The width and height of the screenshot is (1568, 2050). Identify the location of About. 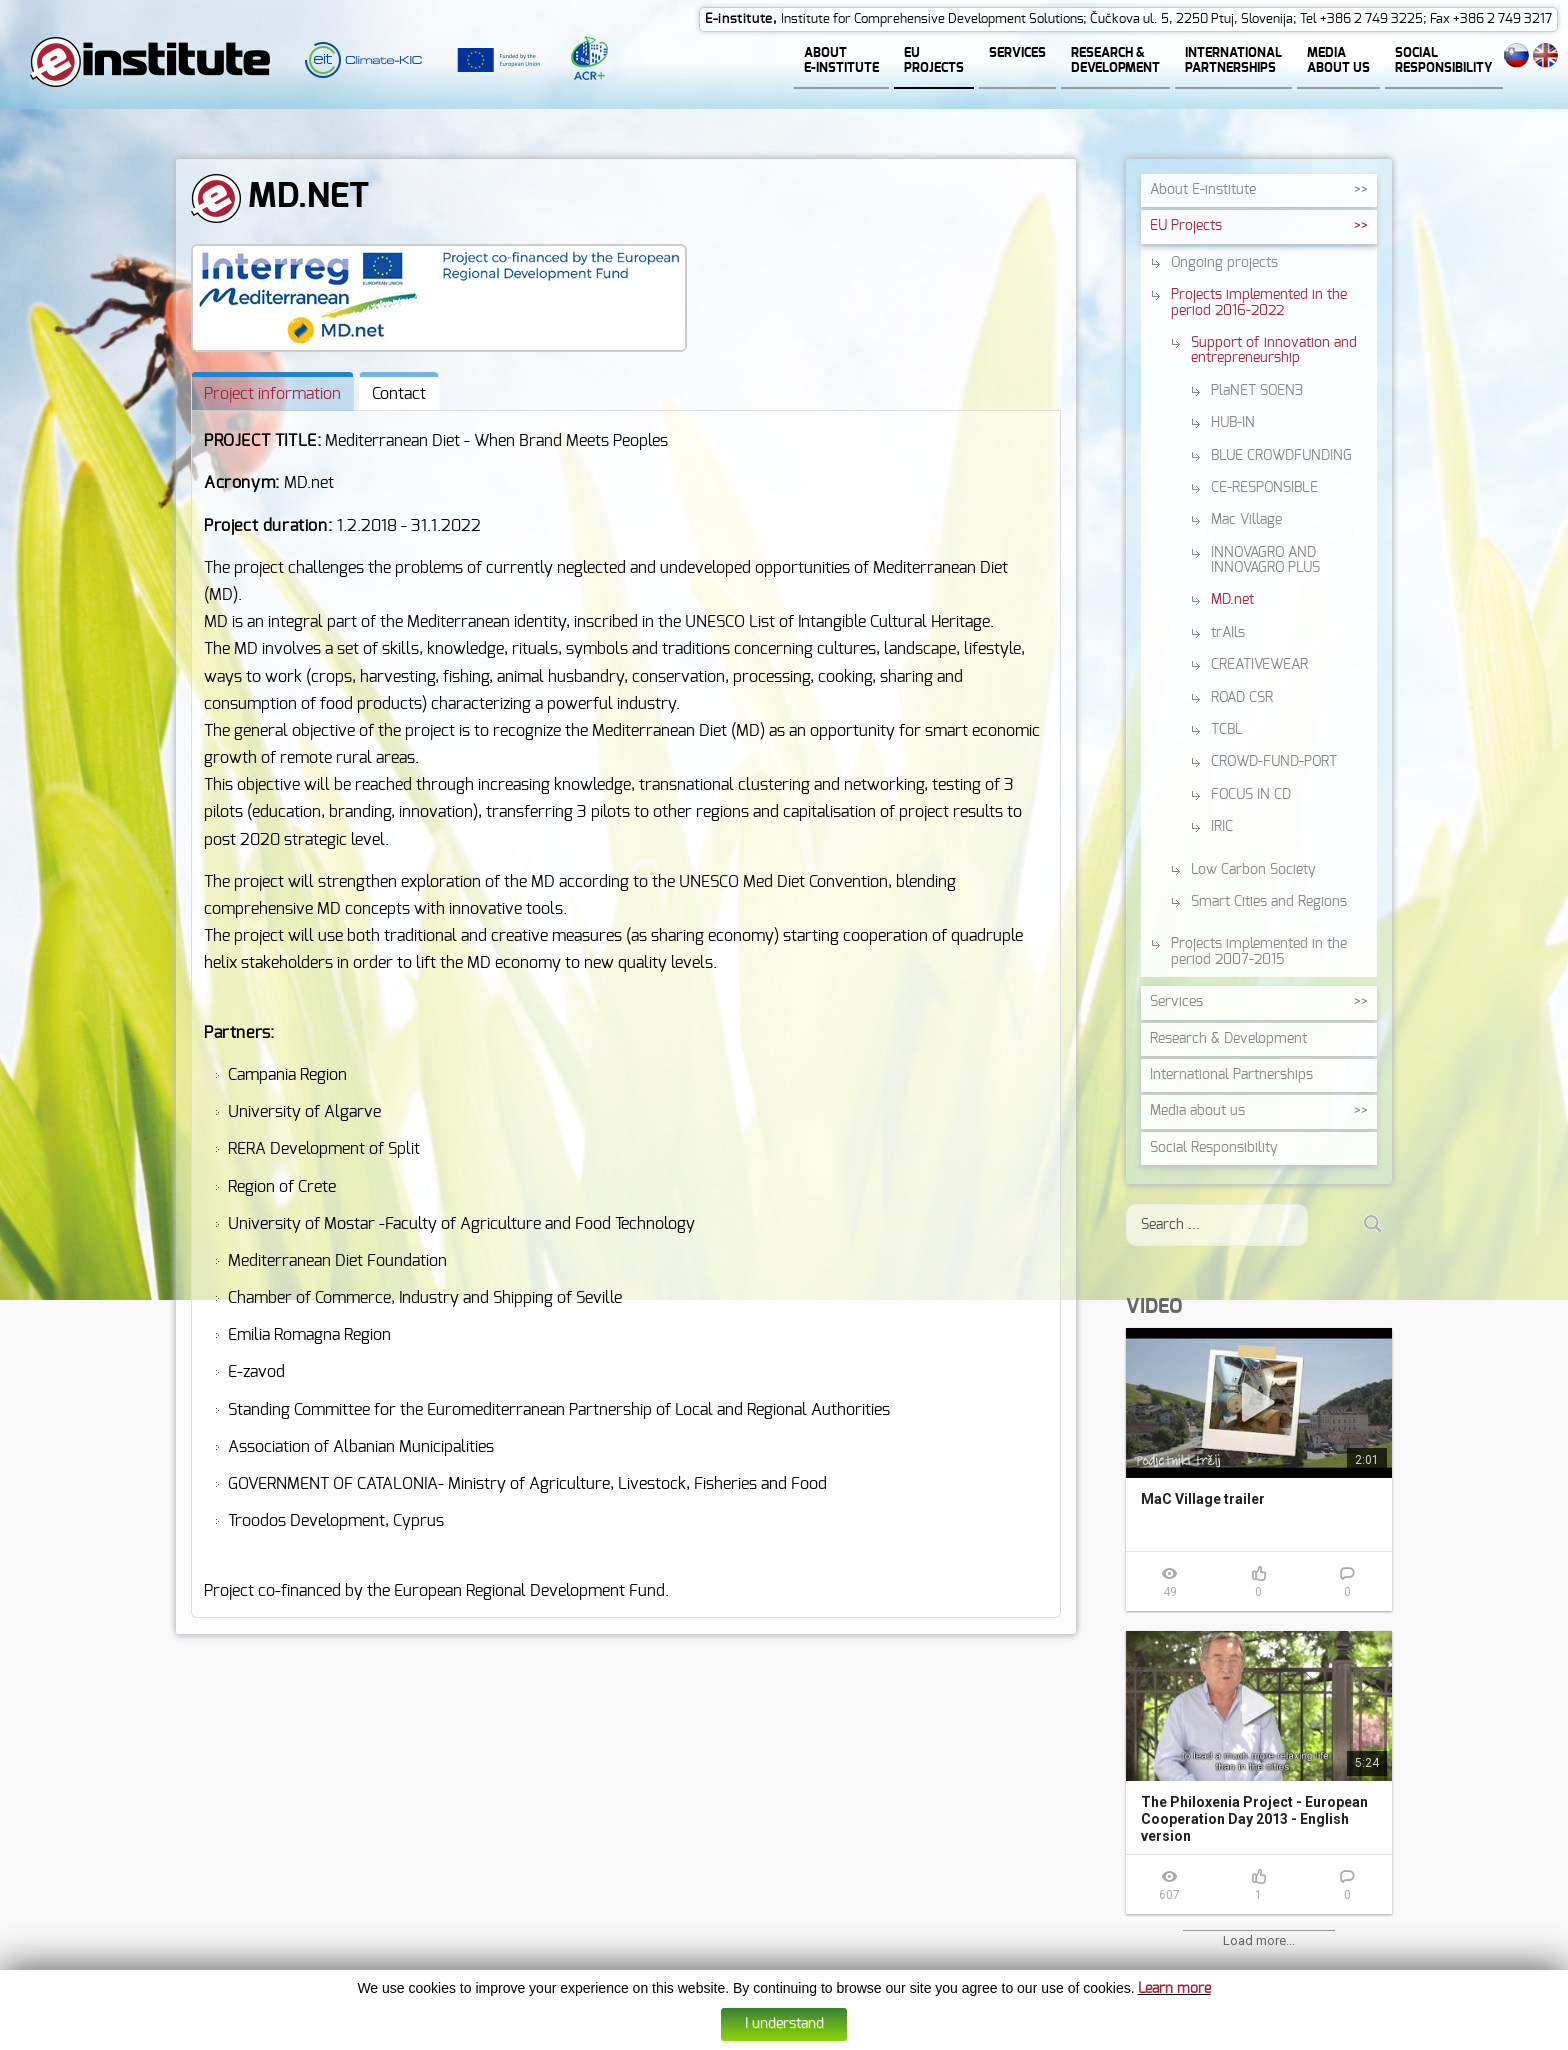
(1203, 190).